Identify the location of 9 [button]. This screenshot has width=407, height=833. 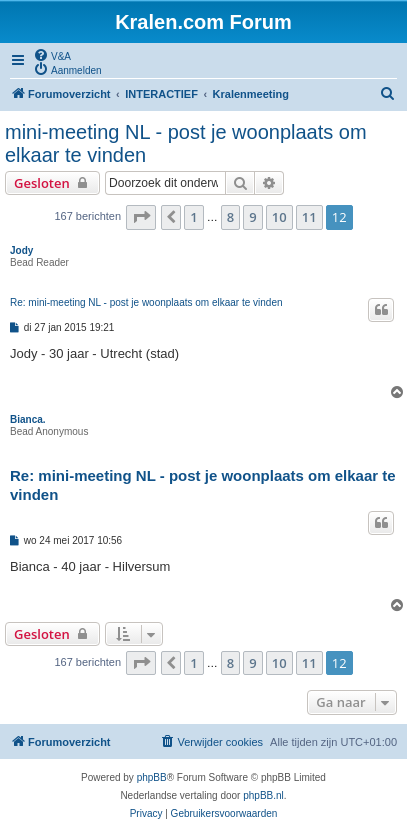
(252, 217).